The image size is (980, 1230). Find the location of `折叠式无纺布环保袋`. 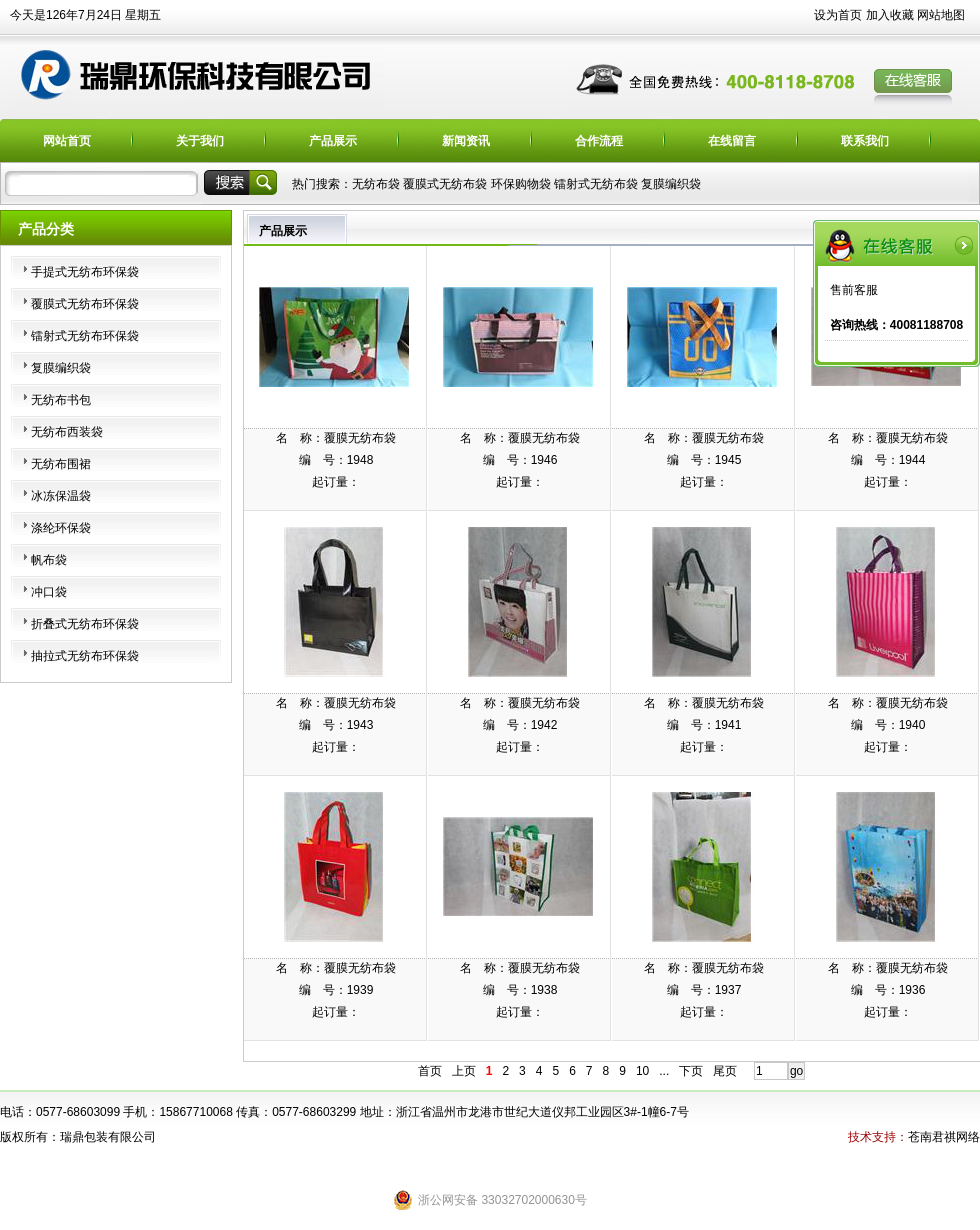

折叠式无纺布环保袋 is located at coordinates (85, 624).